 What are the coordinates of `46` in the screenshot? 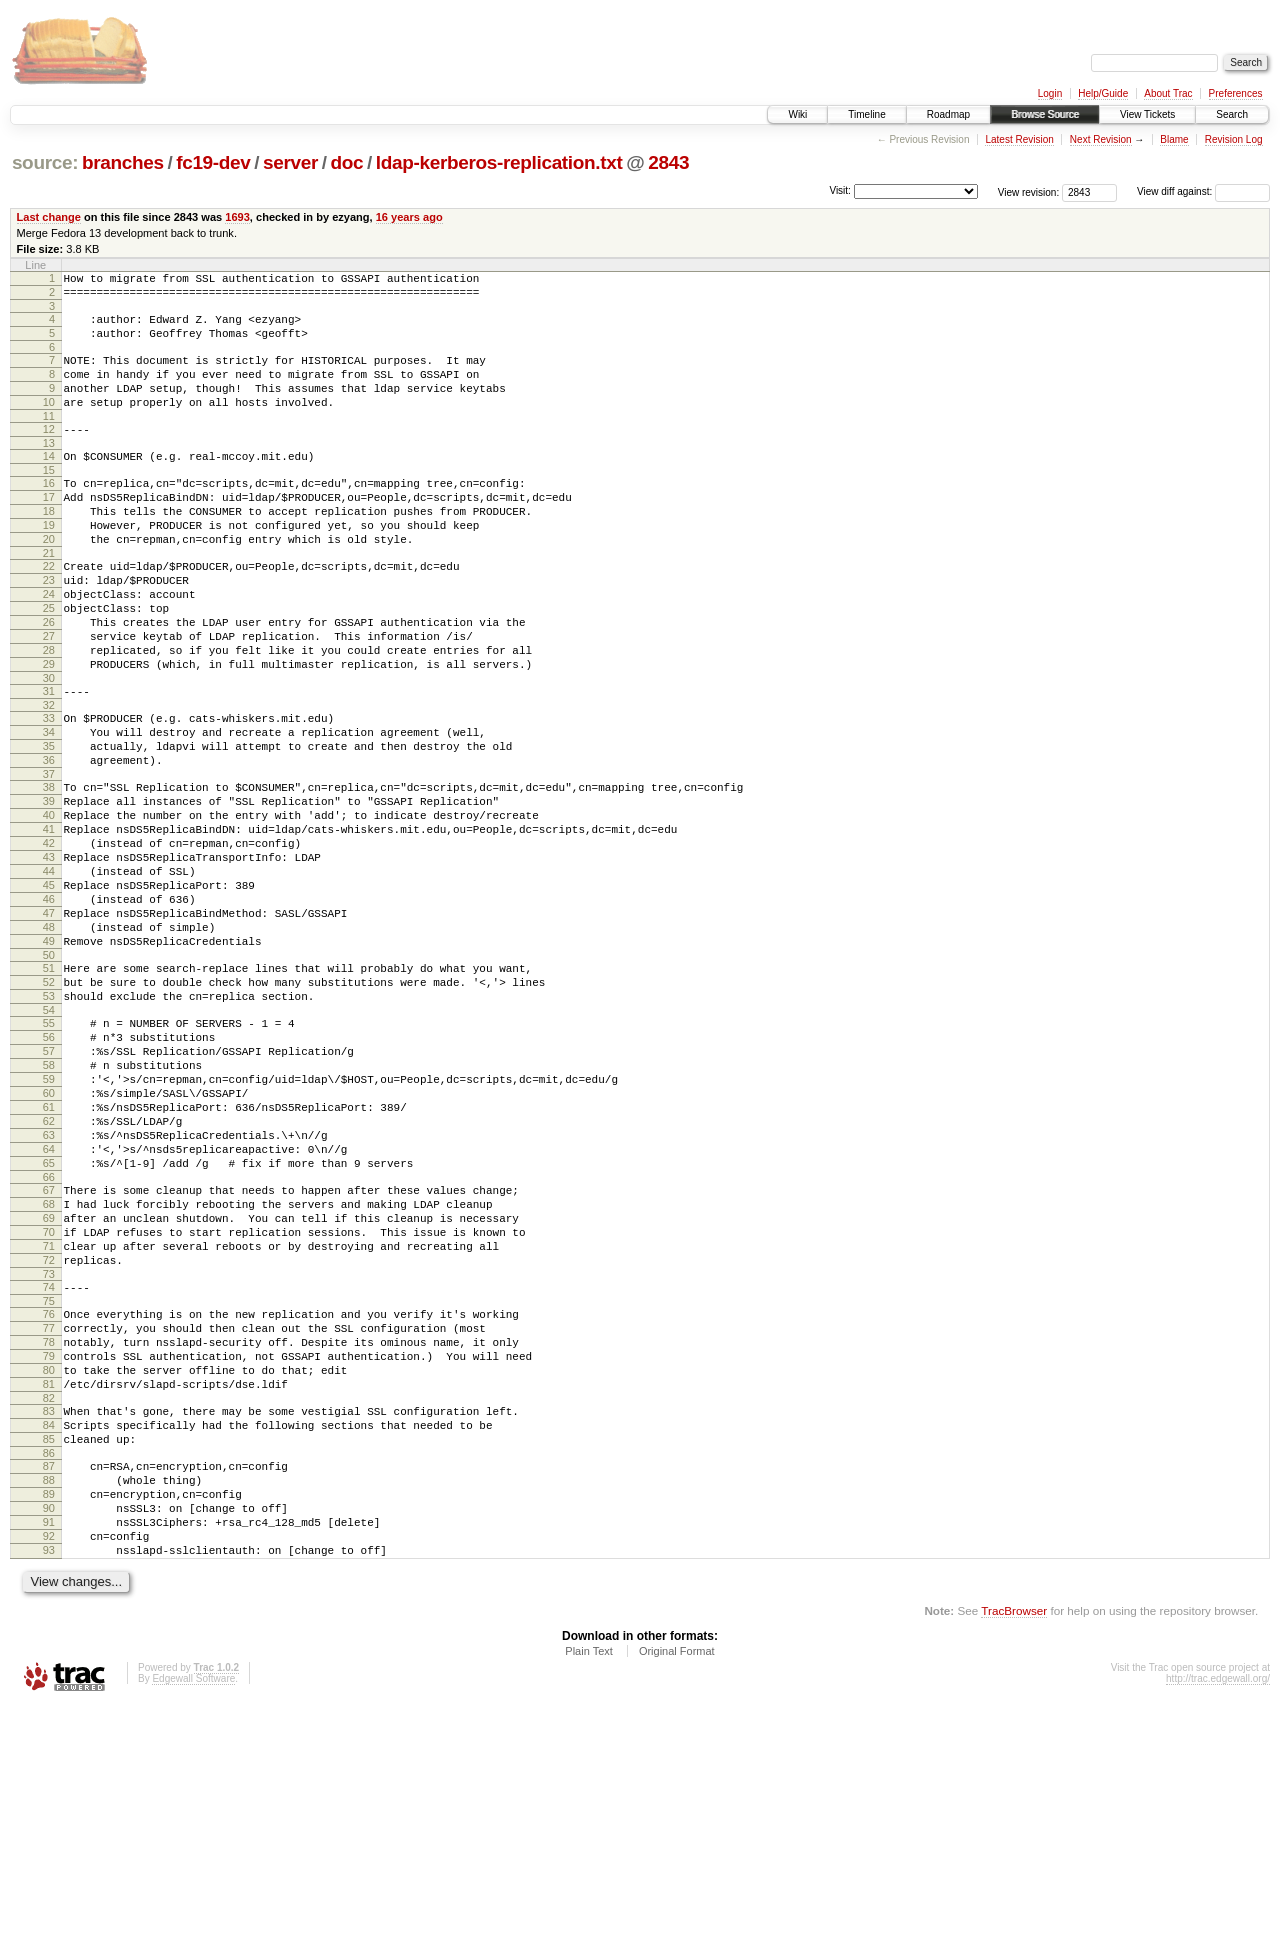 It's located at (49, 1007).